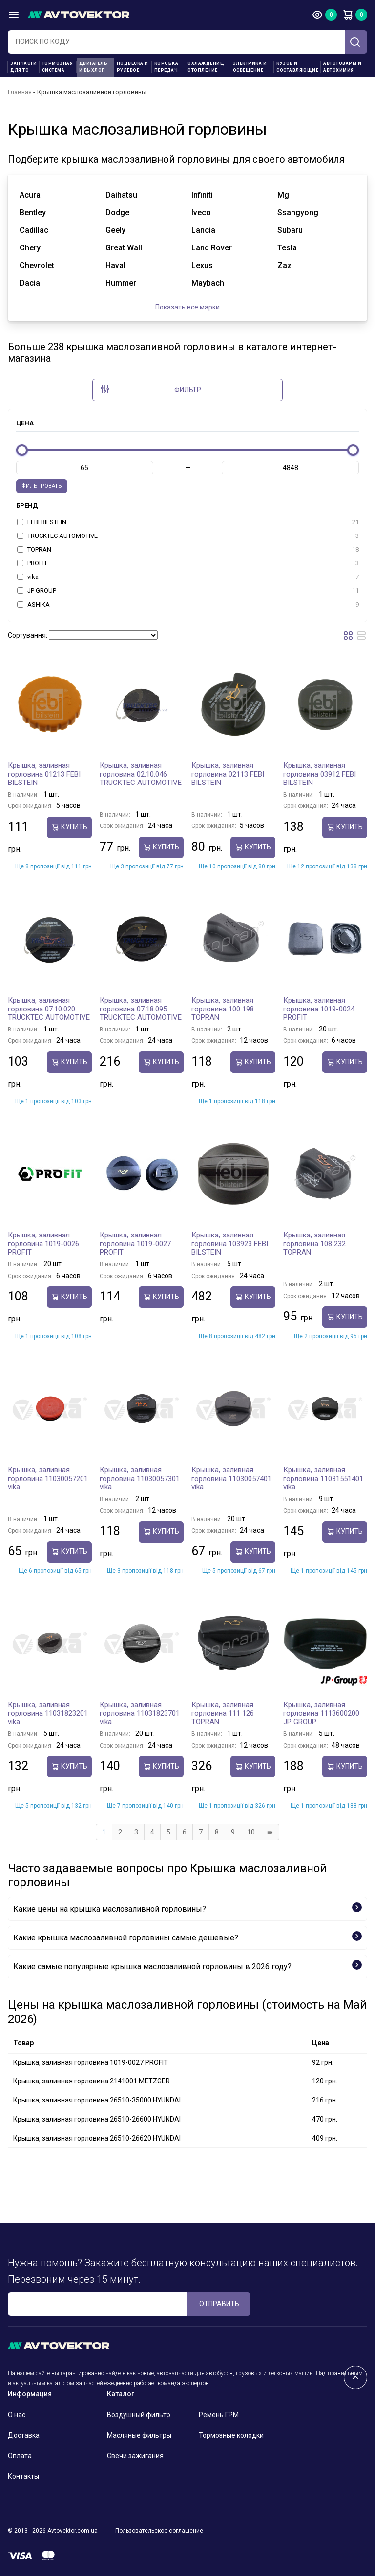  I want to click on daihatsu, so click(121, 195).